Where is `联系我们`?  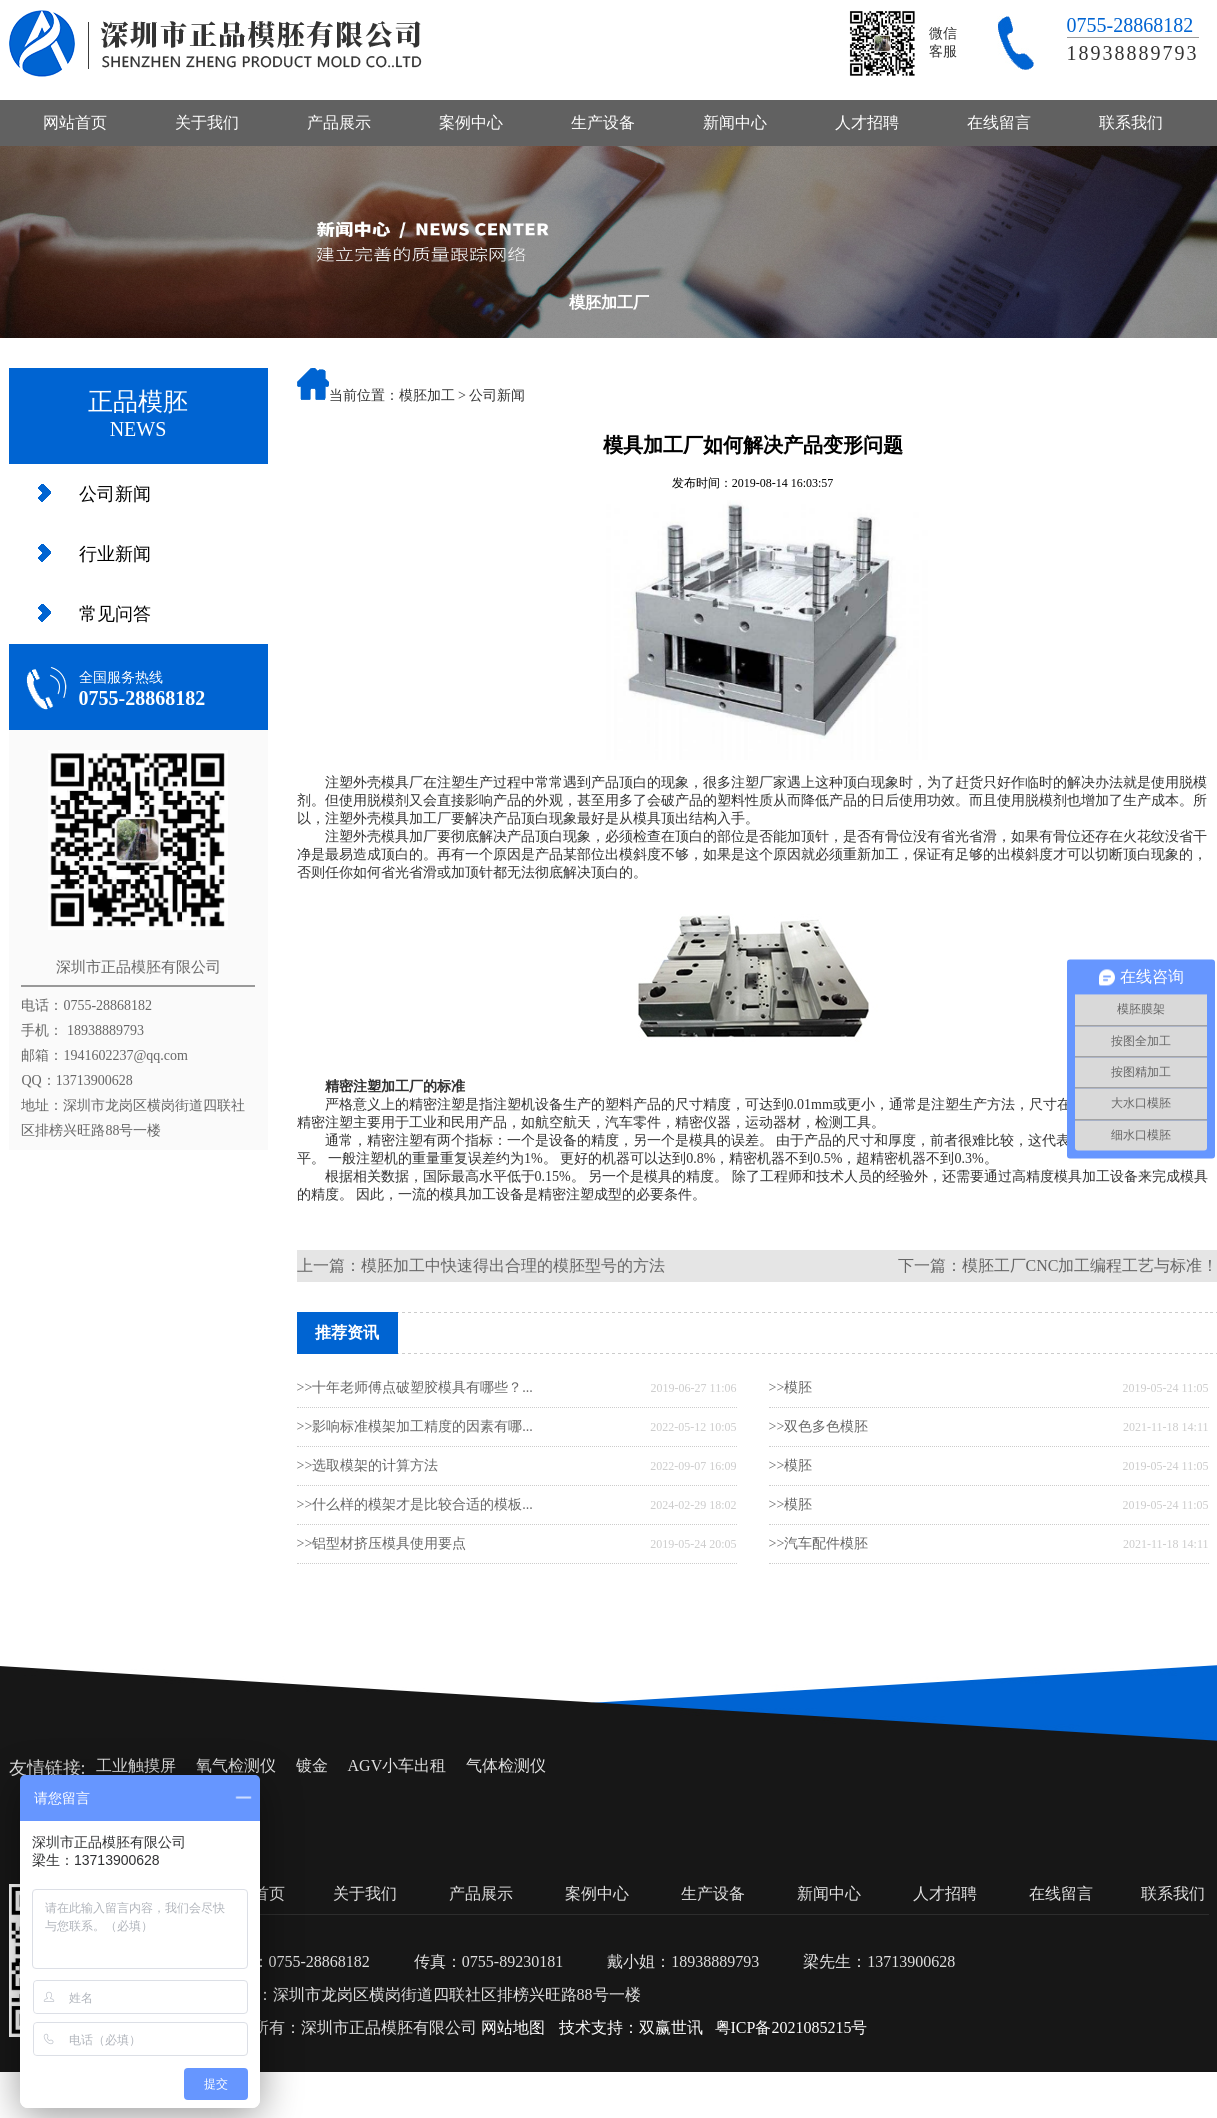
联系我们 is located at coordinates (1131, 122).